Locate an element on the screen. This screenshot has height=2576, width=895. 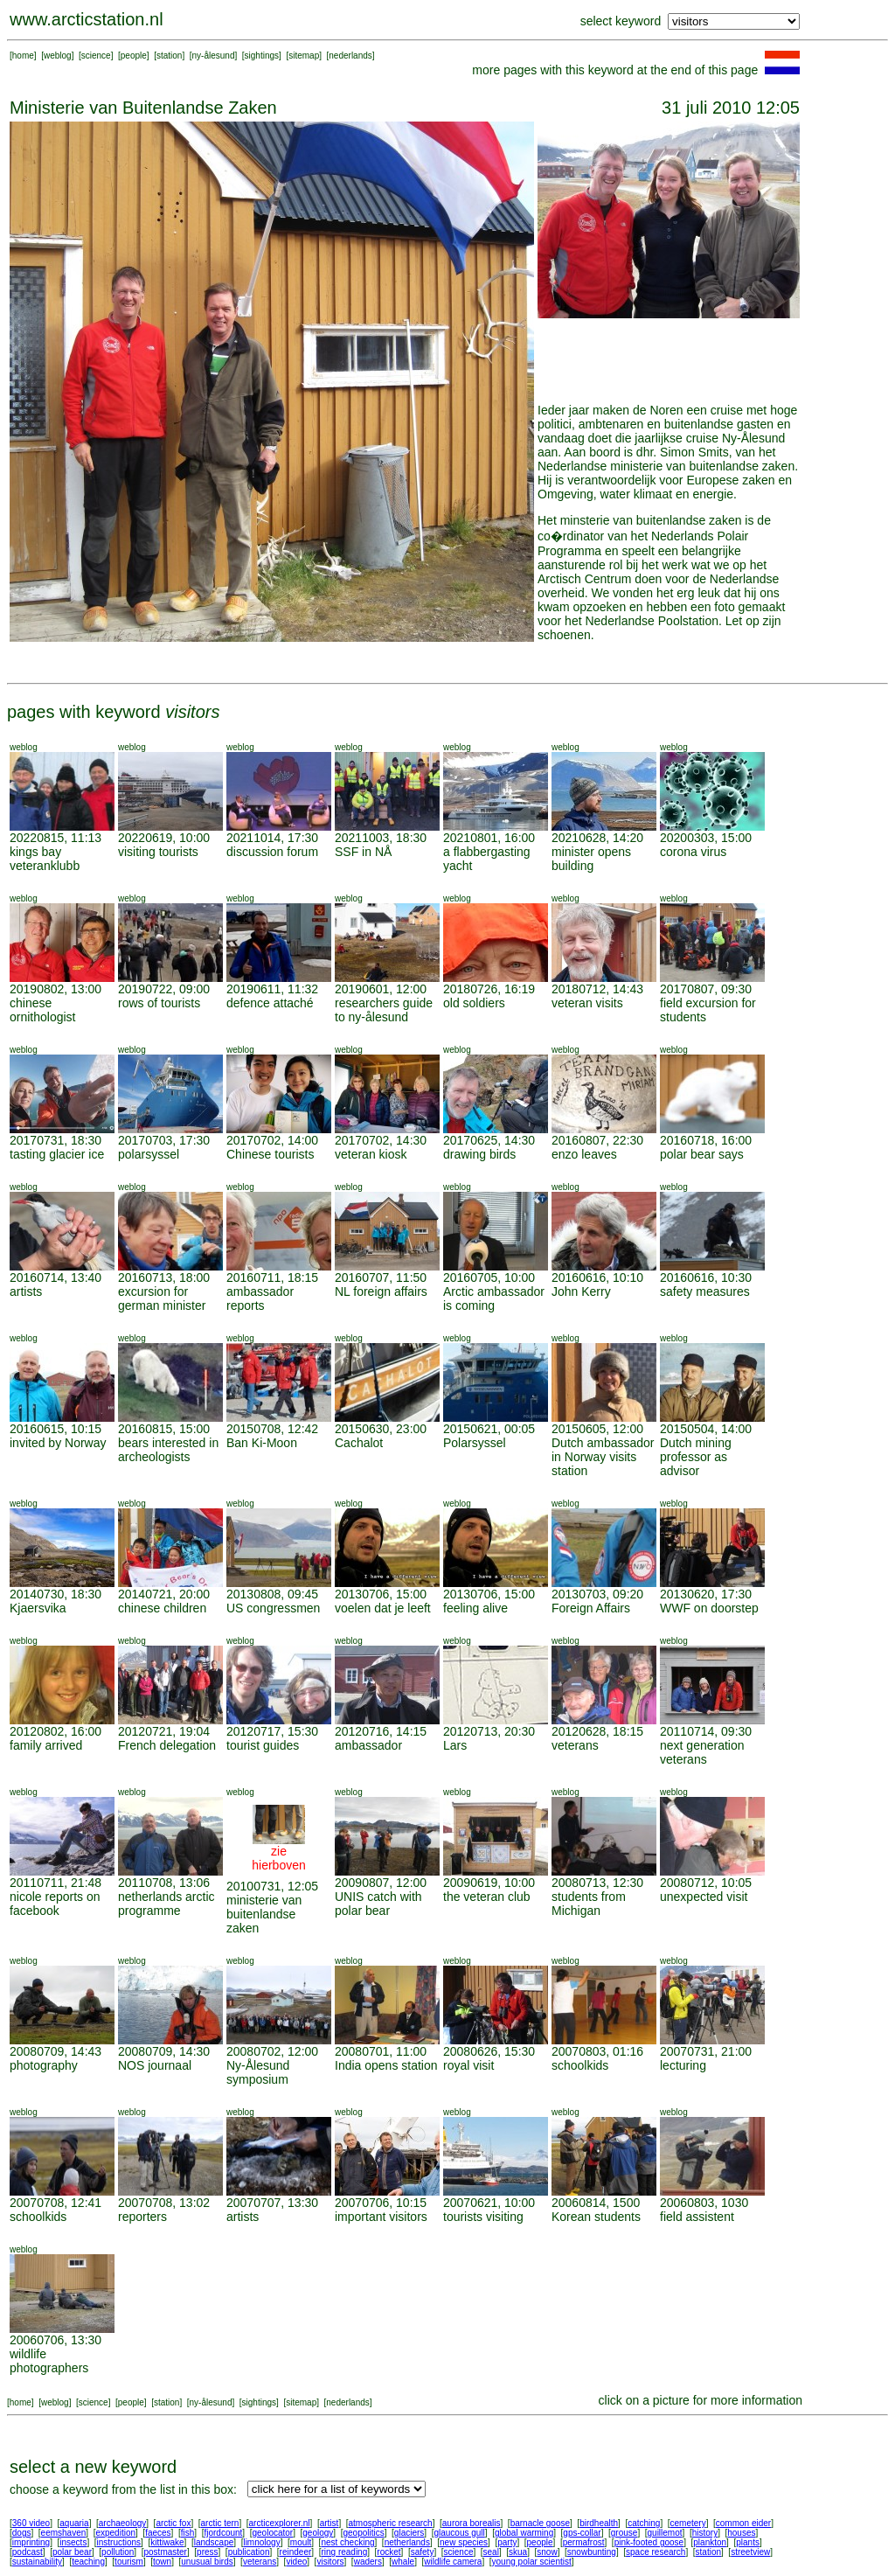
20160616, 10:10 is located at coordinates (597, 1278).